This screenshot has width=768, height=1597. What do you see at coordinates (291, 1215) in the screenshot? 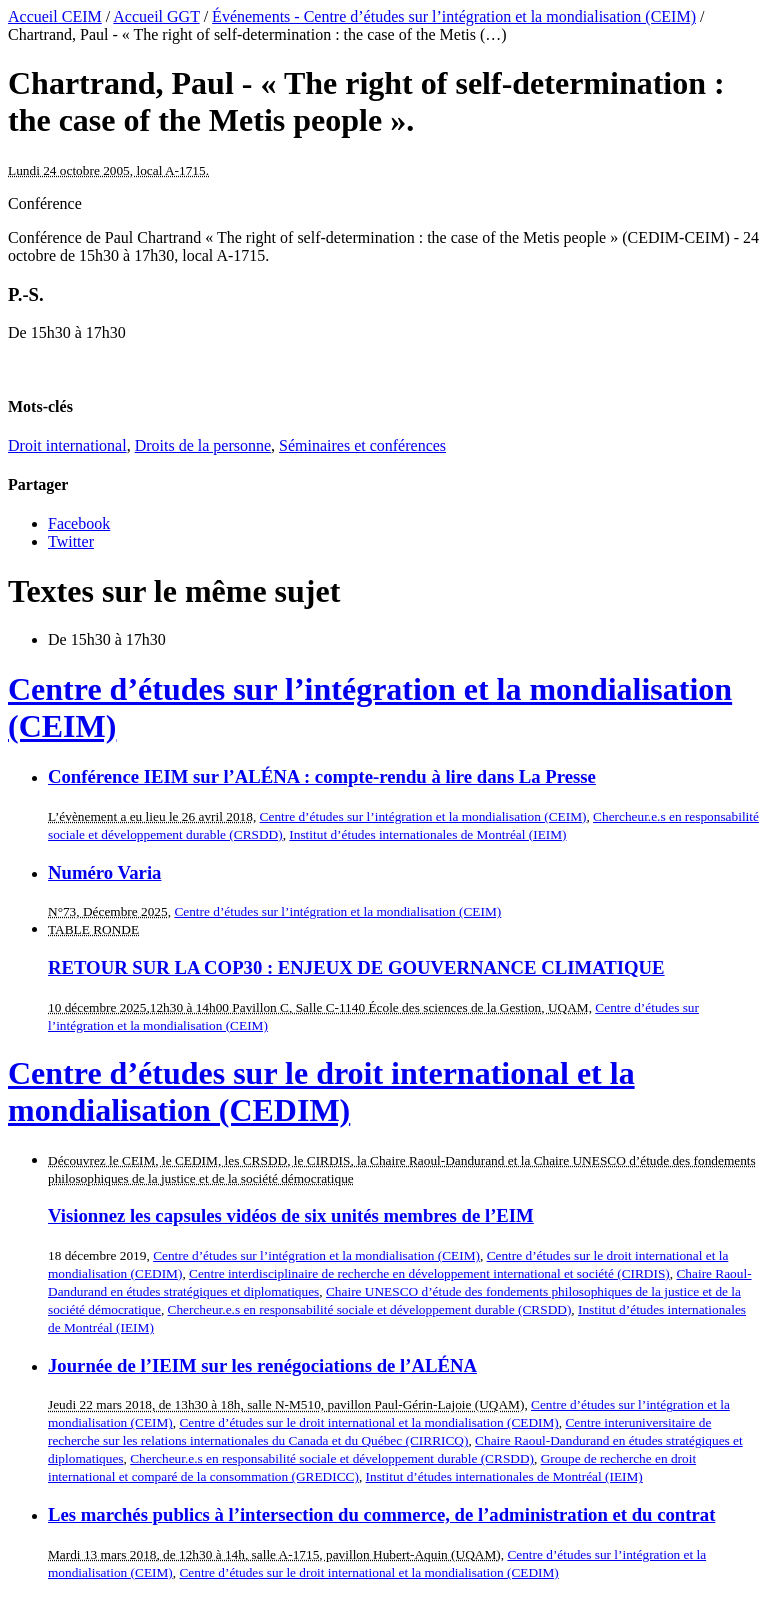
I see `Visionnez les capsules vidéos de six unités membres de l’EIM` at bounding box center [291, 1215].